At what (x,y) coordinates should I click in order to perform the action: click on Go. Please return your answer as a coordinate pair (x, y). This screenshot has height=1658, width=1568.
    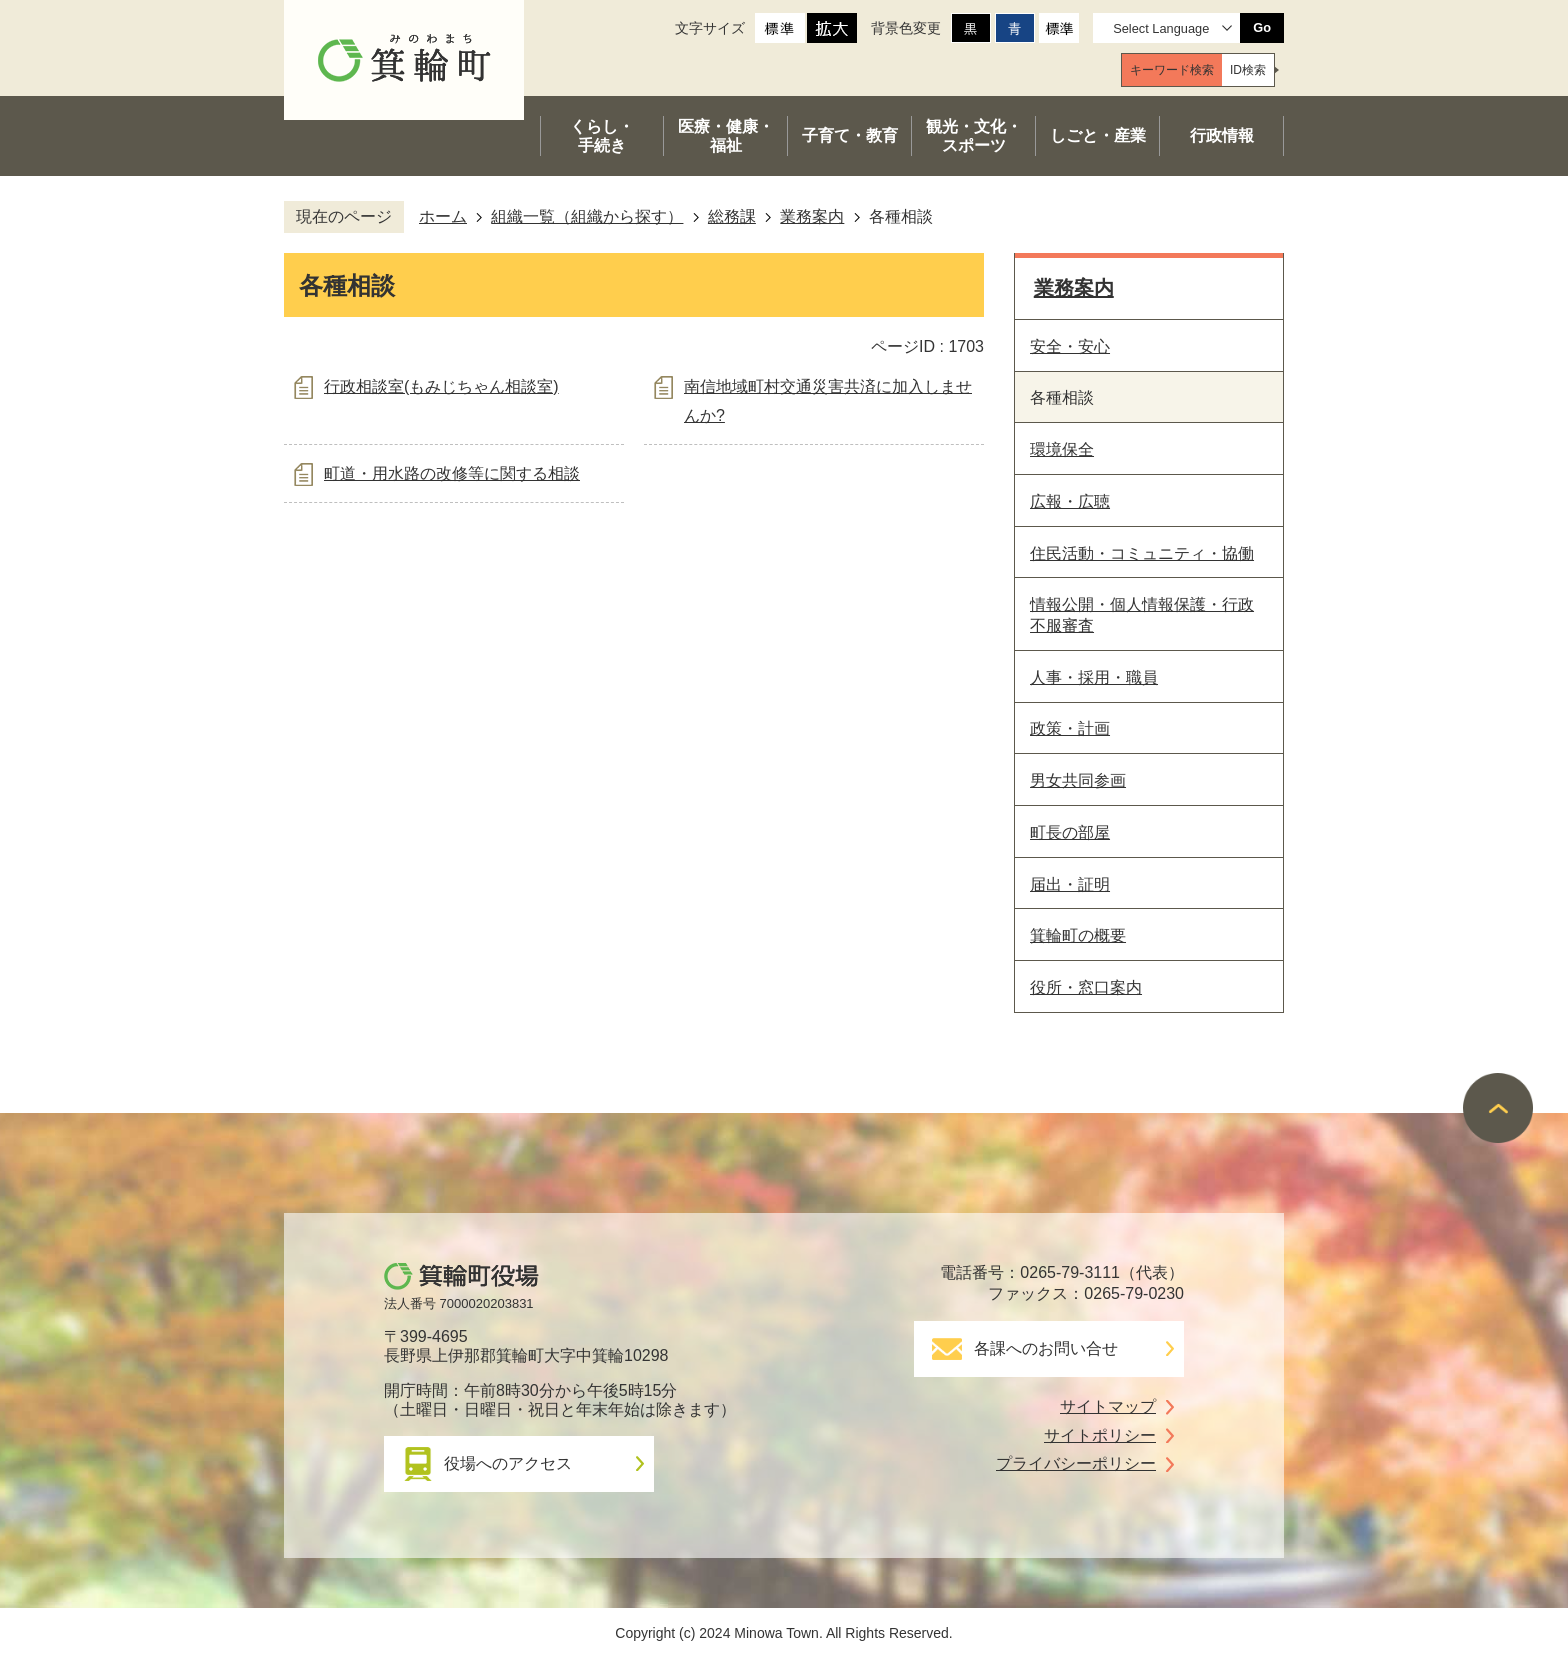
    Looking at the image, I should click on (1262, 27).